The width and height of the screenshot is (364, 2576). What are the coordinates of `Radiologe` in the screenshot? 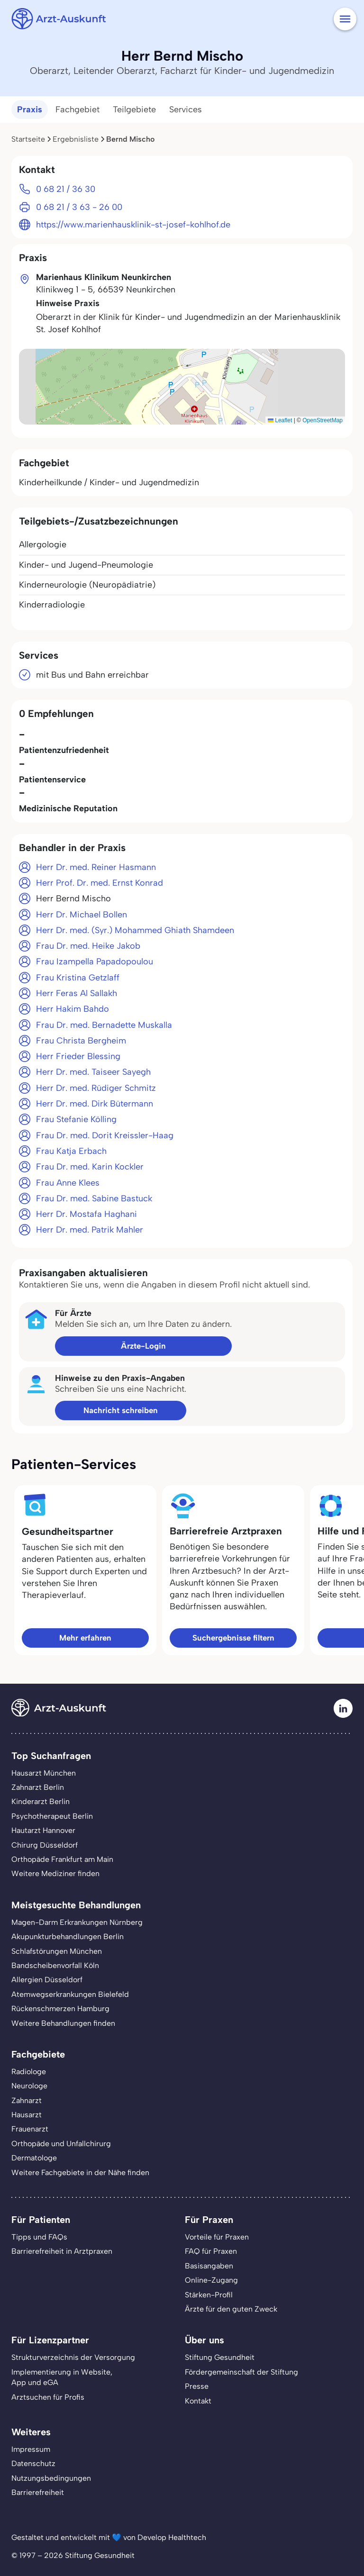 It's located at (28, 2071).